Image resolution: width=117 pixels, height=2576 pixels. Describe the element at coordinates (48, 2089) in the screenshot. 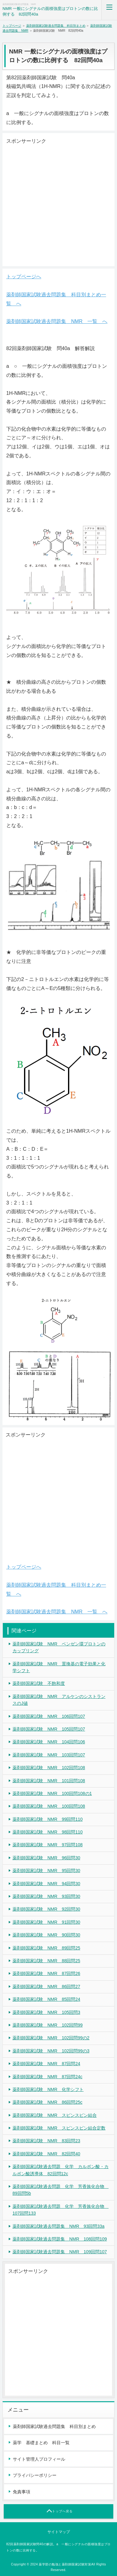

I see `薬剤師国家試験 NMR 化学シフト` at that location.